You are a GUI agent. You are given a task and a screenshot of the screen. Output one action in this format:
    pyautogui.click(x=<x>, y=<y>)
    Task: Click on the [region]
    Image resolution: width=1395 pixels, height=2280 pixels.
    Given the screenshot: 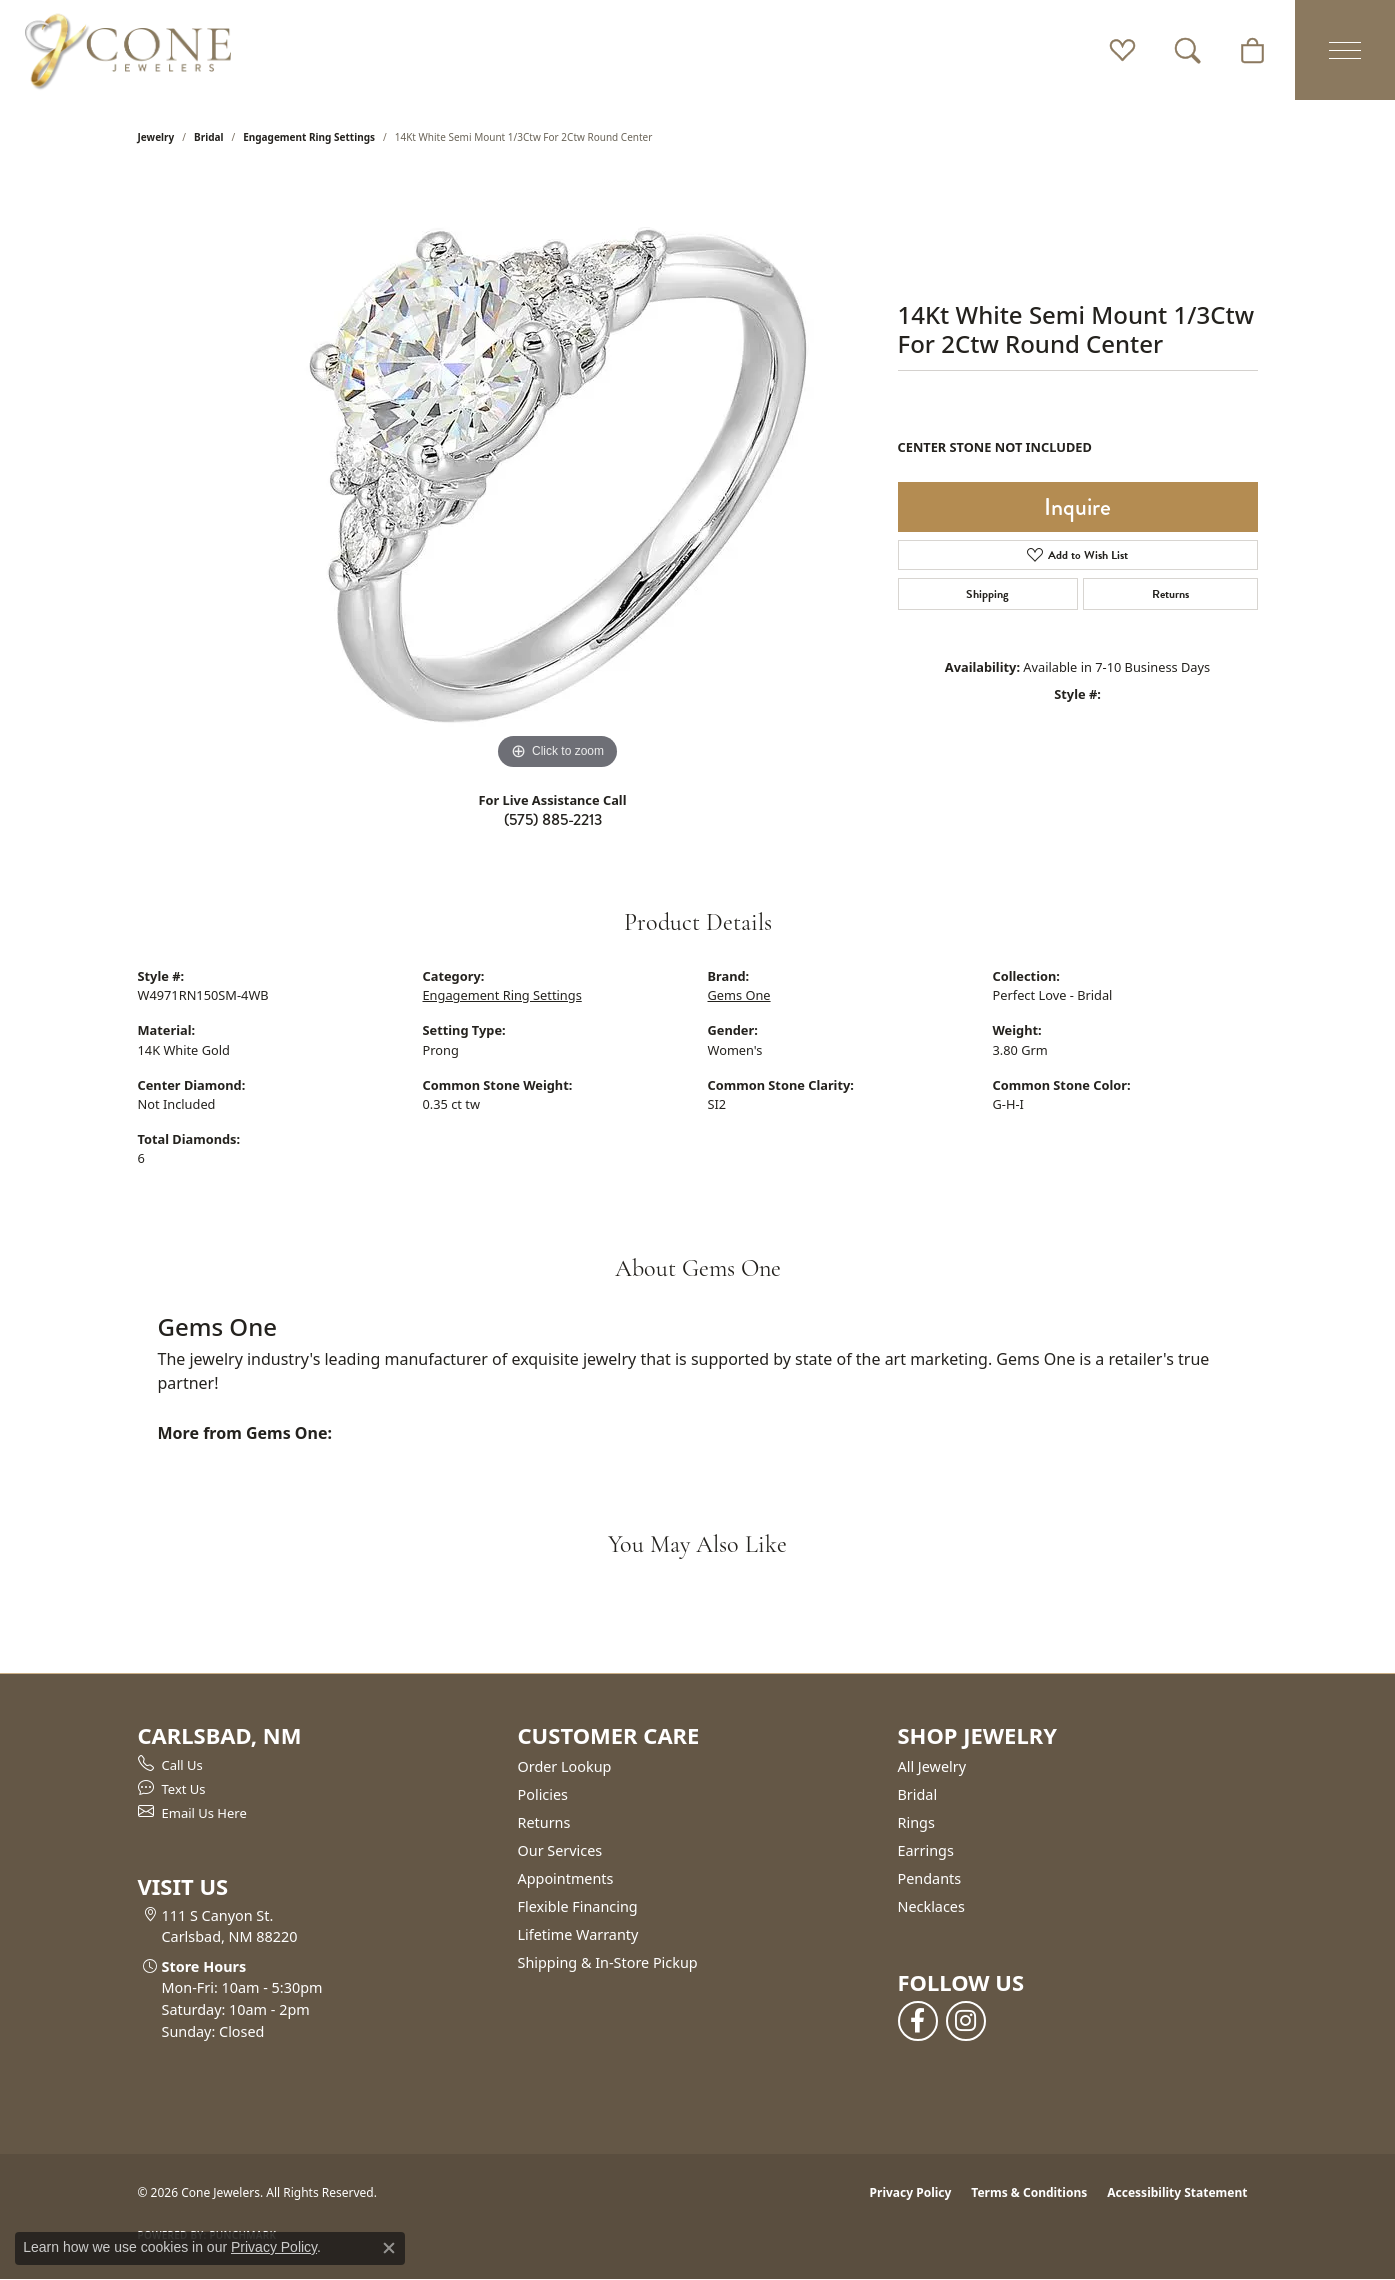 What is the action you would take?
    pyautogui.click(x=558, y=475)
    